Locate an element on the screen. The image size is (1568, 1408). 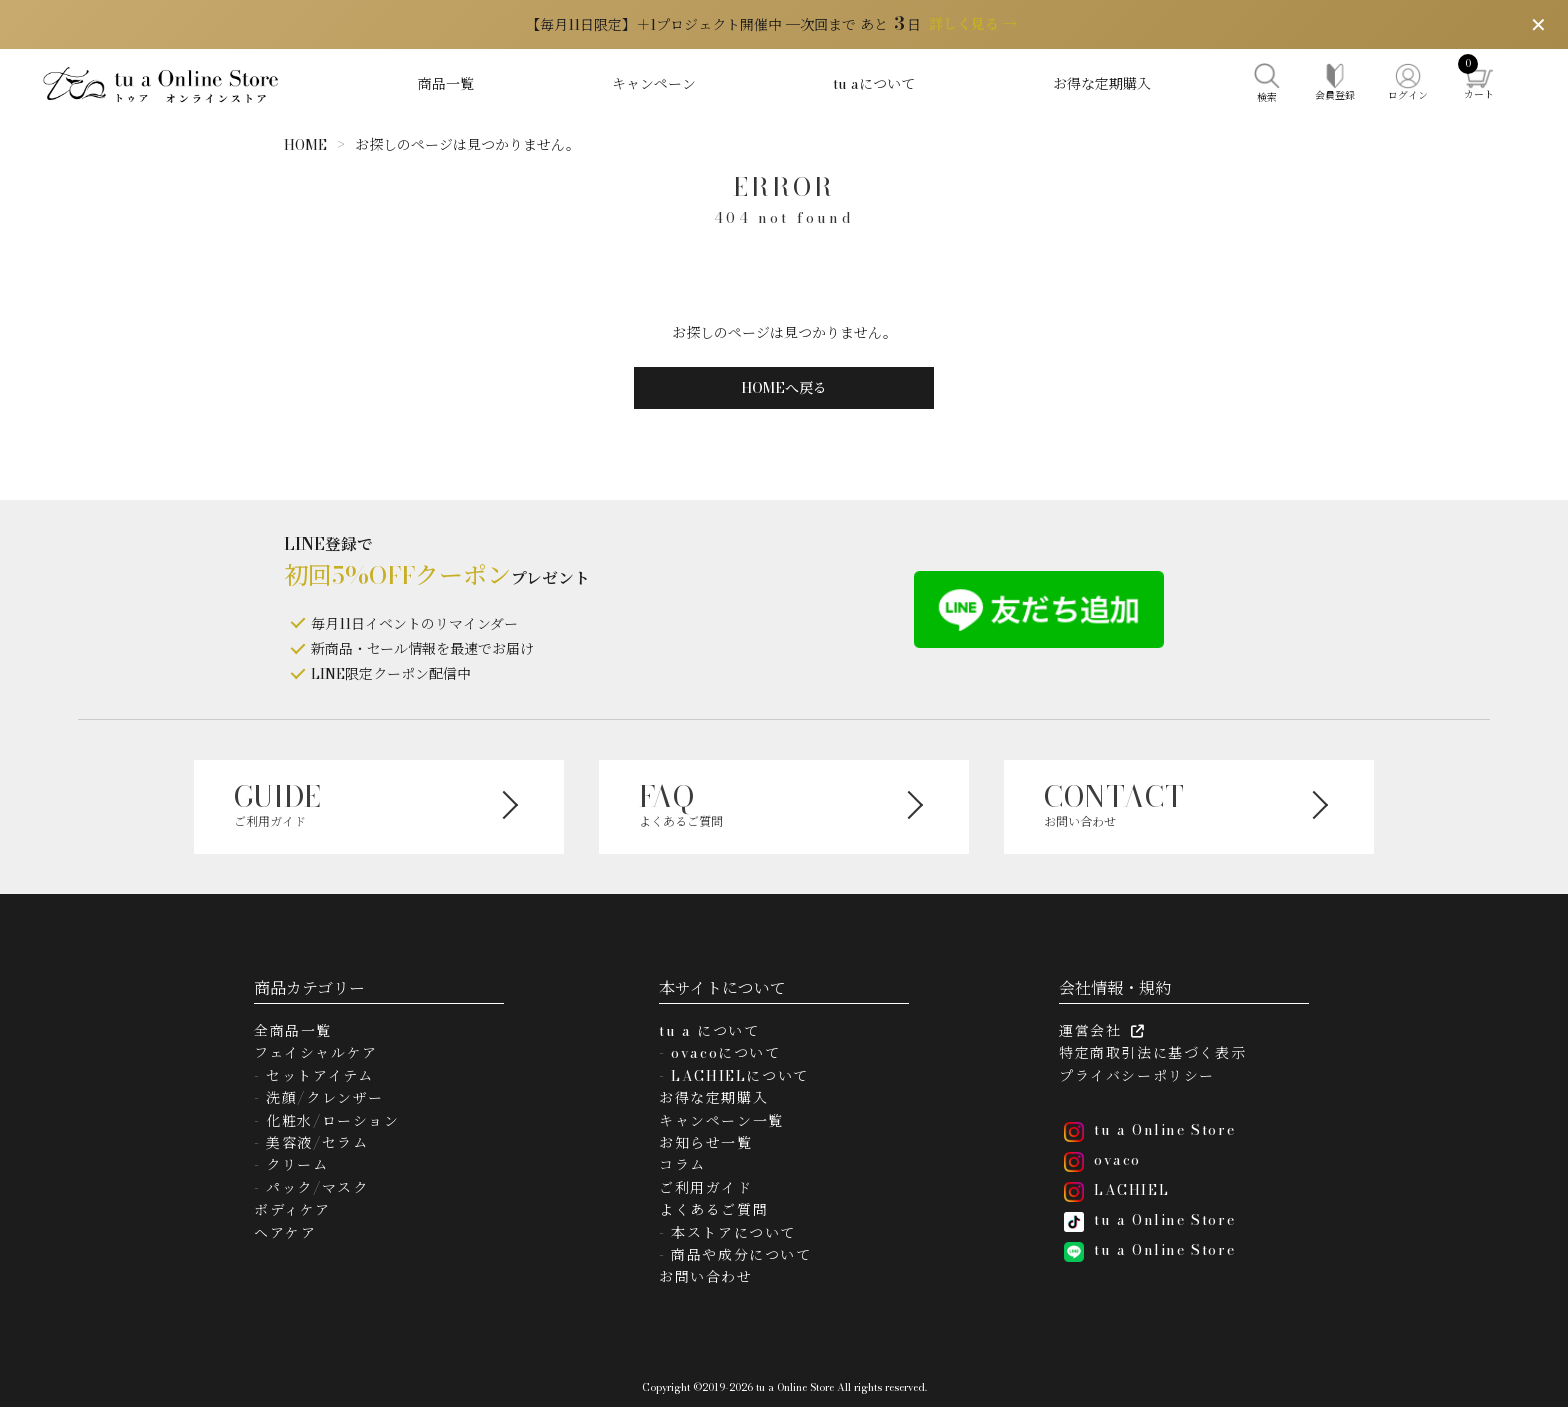
詳しく見る → is located at coordinates (973, 24).